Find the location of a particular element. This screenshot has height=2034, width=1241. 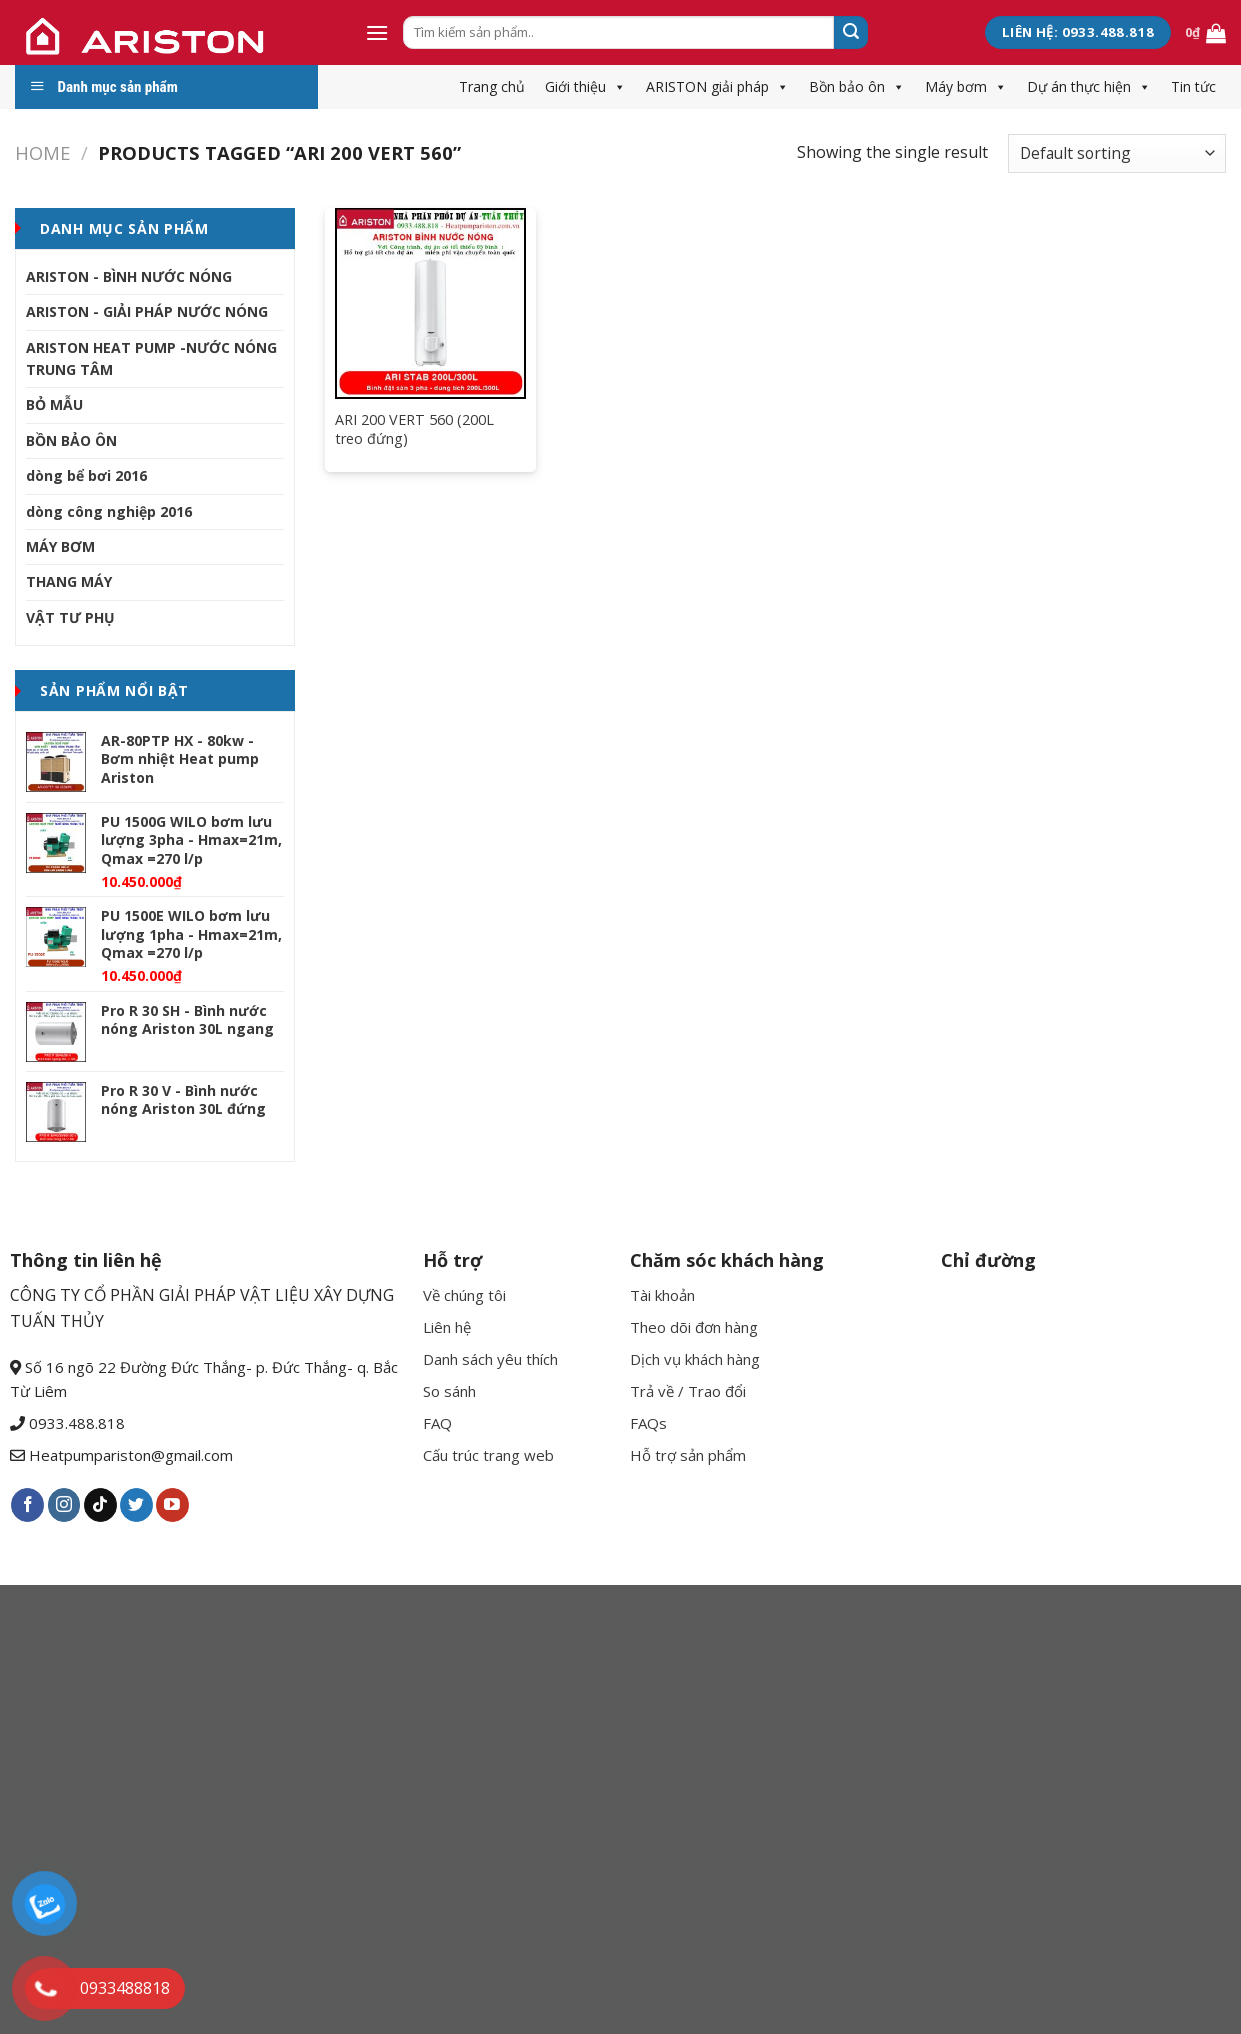

dòng công nghiệp 2016 is located at coordinates (109, 511).